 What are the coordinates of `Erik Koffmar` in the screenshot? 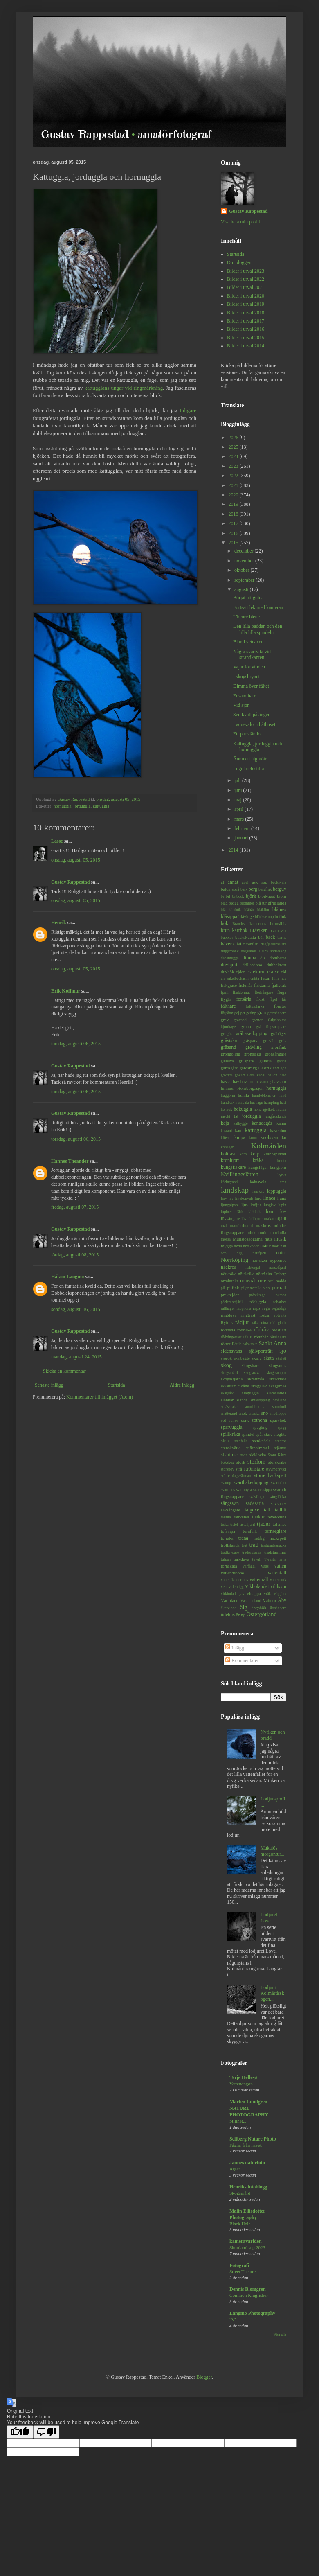 It's located at (65, 991).